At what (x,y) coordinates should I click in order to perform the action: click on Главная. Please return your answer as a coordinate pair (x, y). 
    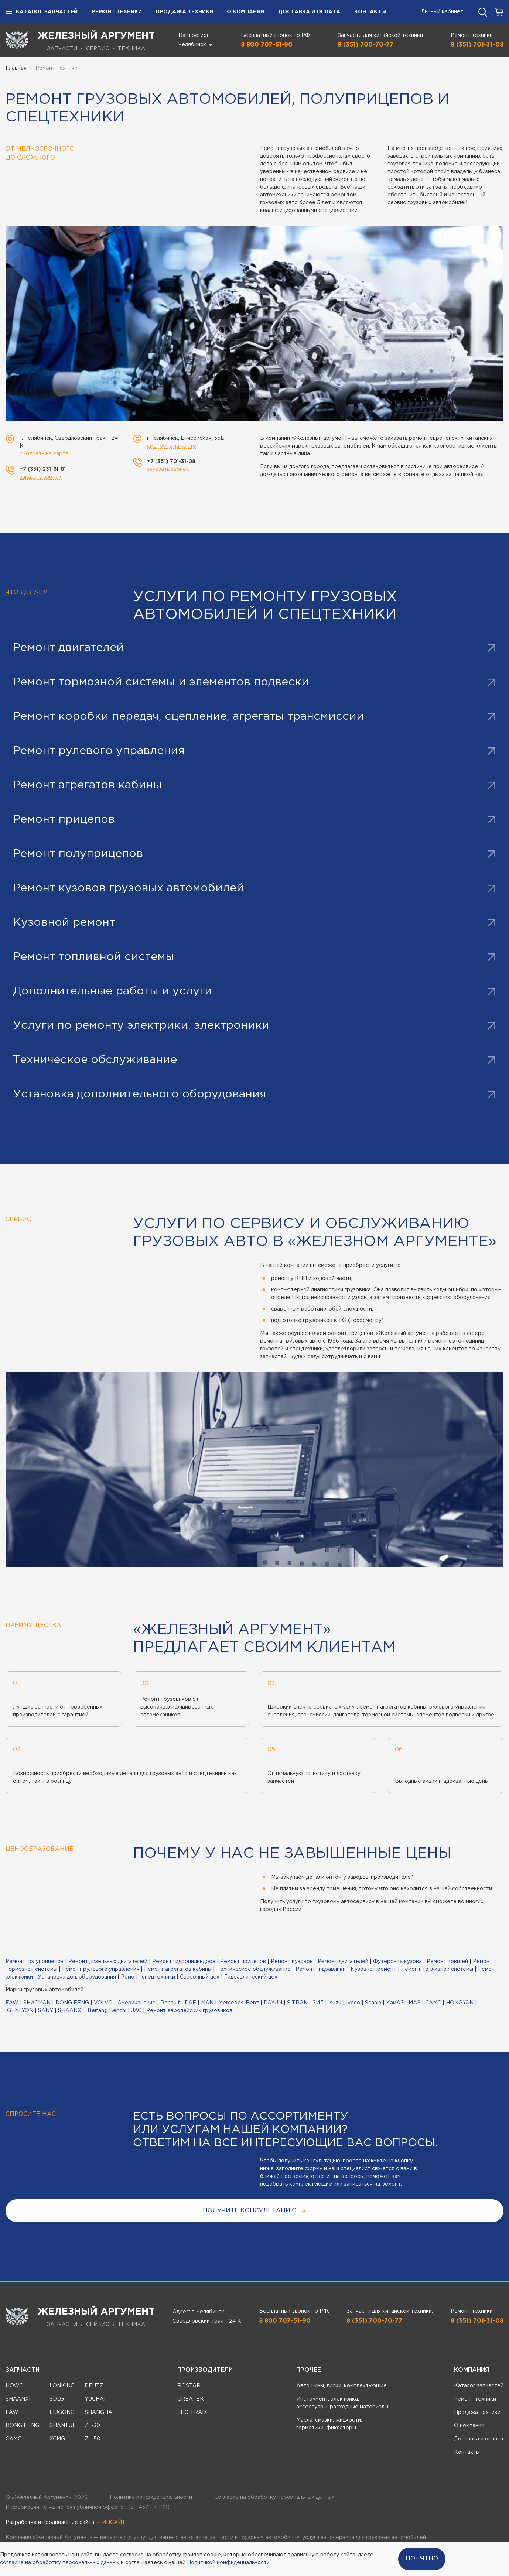
    Looking at the image, I should click on (16, 68).